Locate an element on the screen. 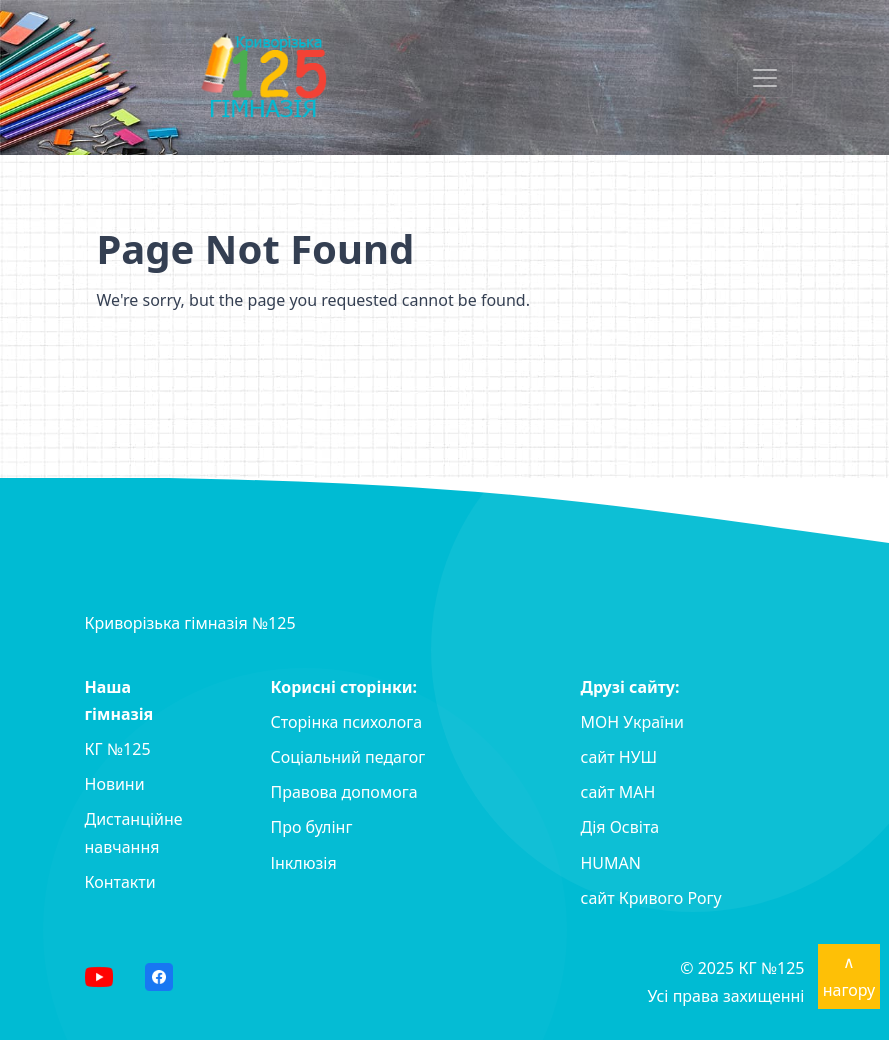 Image resolution: width=889 pixels, height=1040 pixels. Криворізька гімназія №125 is located at coordinates (190, 623).